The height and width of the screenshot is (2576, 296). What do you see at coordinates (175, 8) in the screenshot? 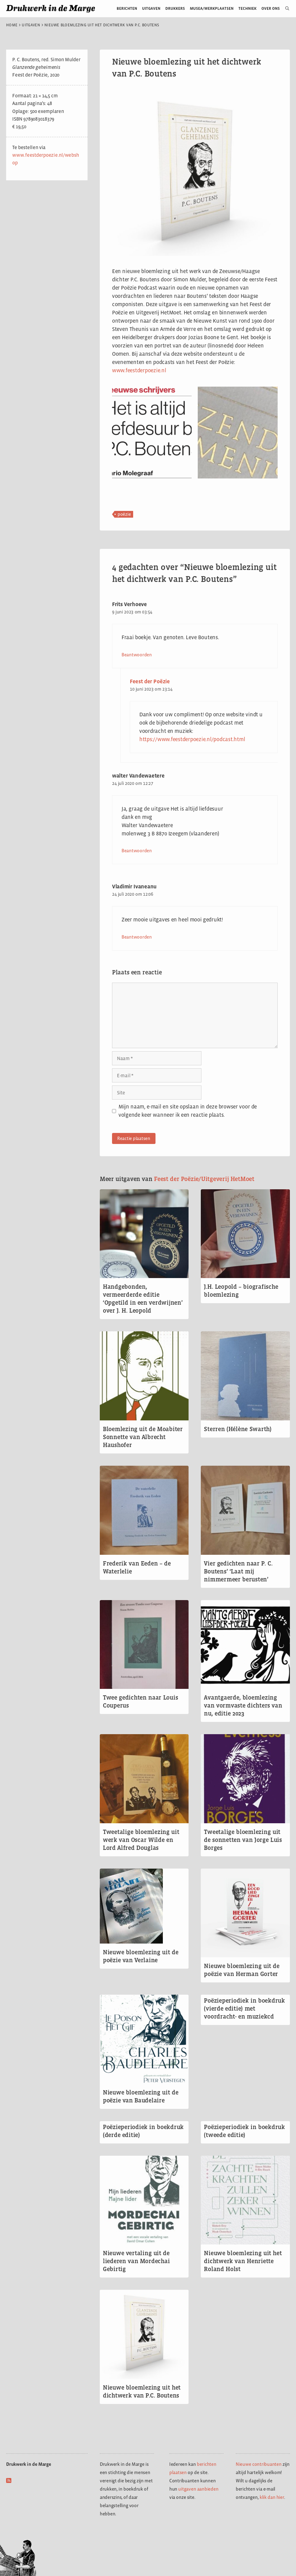
I see `Drukkers` at bounding box center [175, 8].